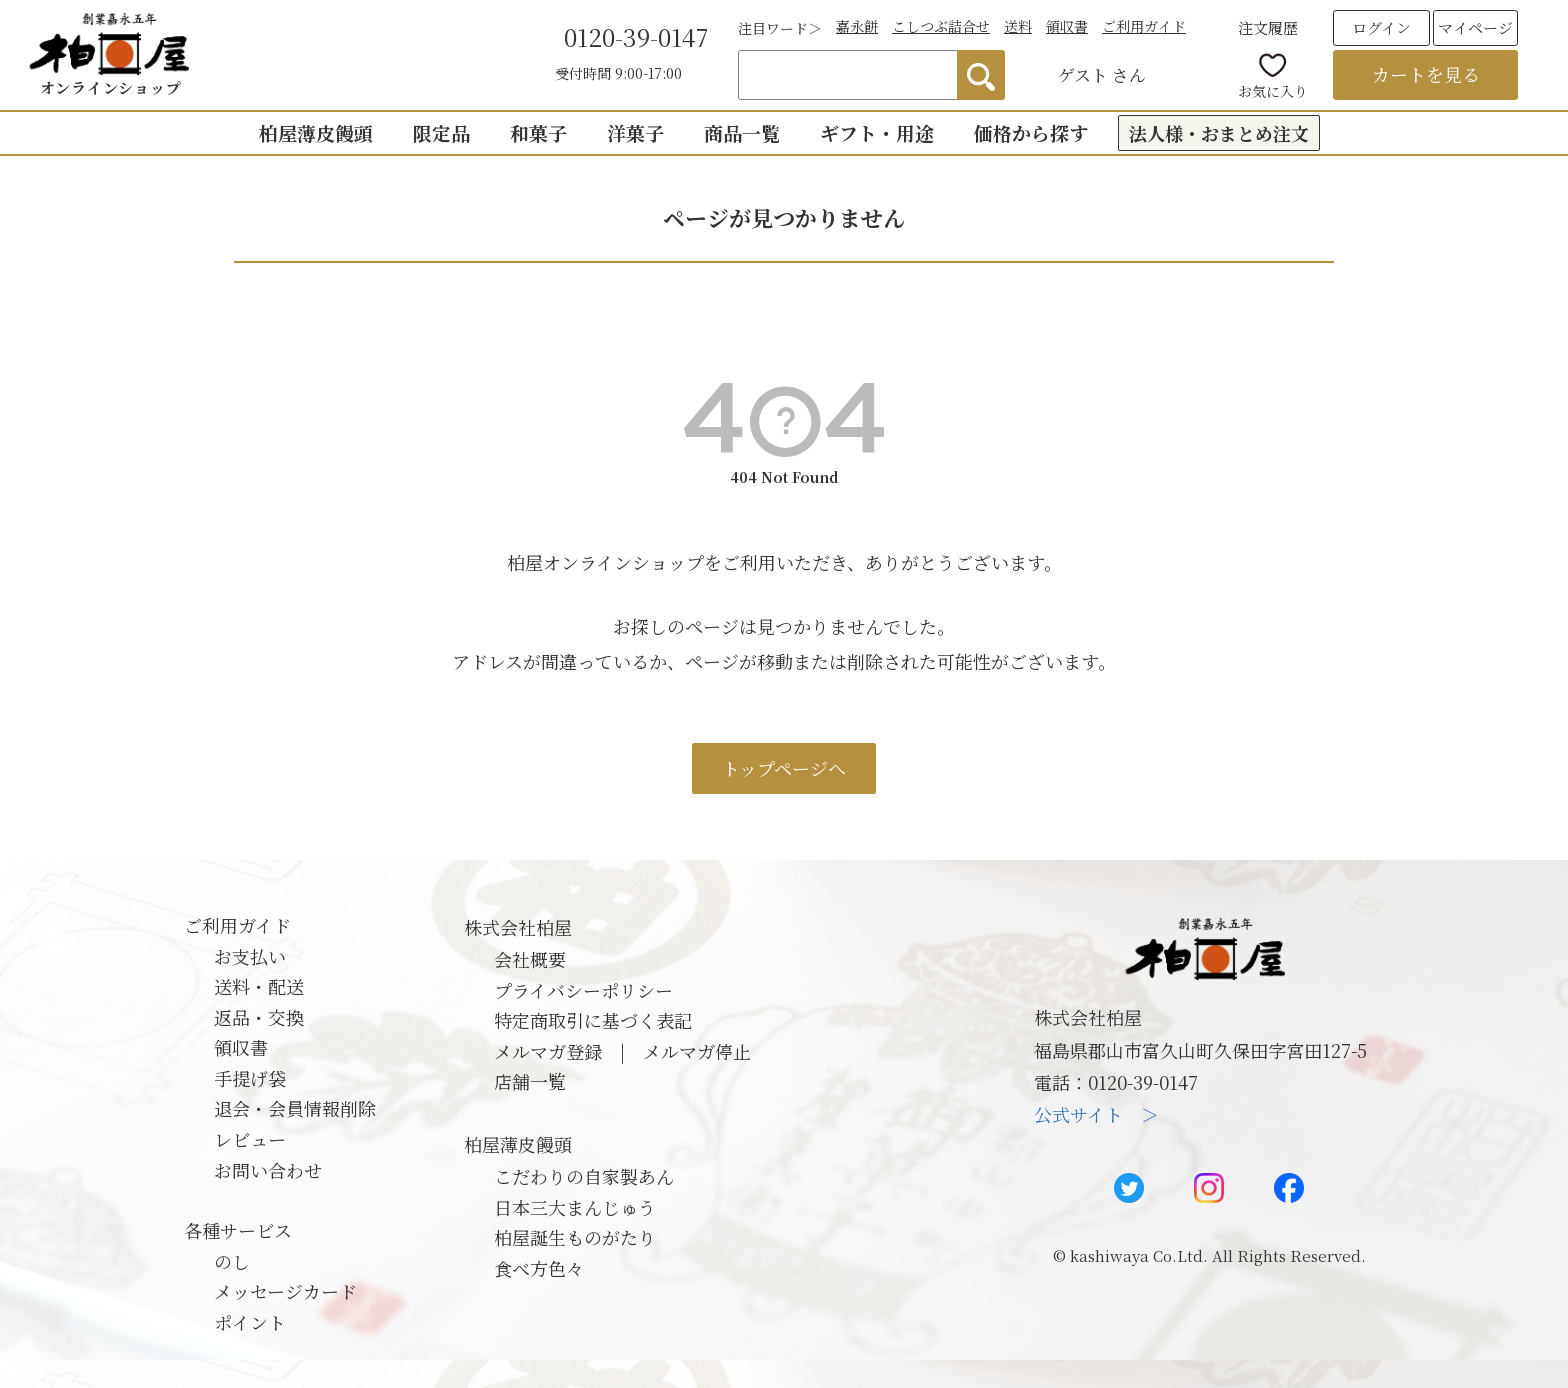 The height and width of the screenshot is (1388, 1568). Describe the element at coordinates (538, 132) in the screenshot. I see `和菓子` at that location.